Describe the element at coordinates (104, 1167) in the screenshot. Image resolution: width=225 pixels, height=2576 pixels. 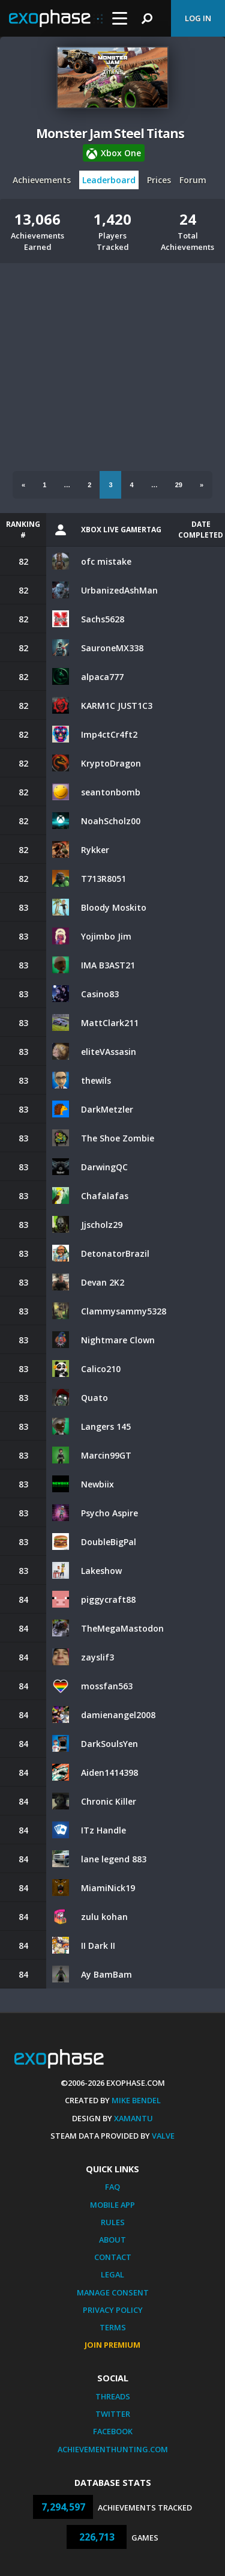
I see `DarwingQC` at that location.